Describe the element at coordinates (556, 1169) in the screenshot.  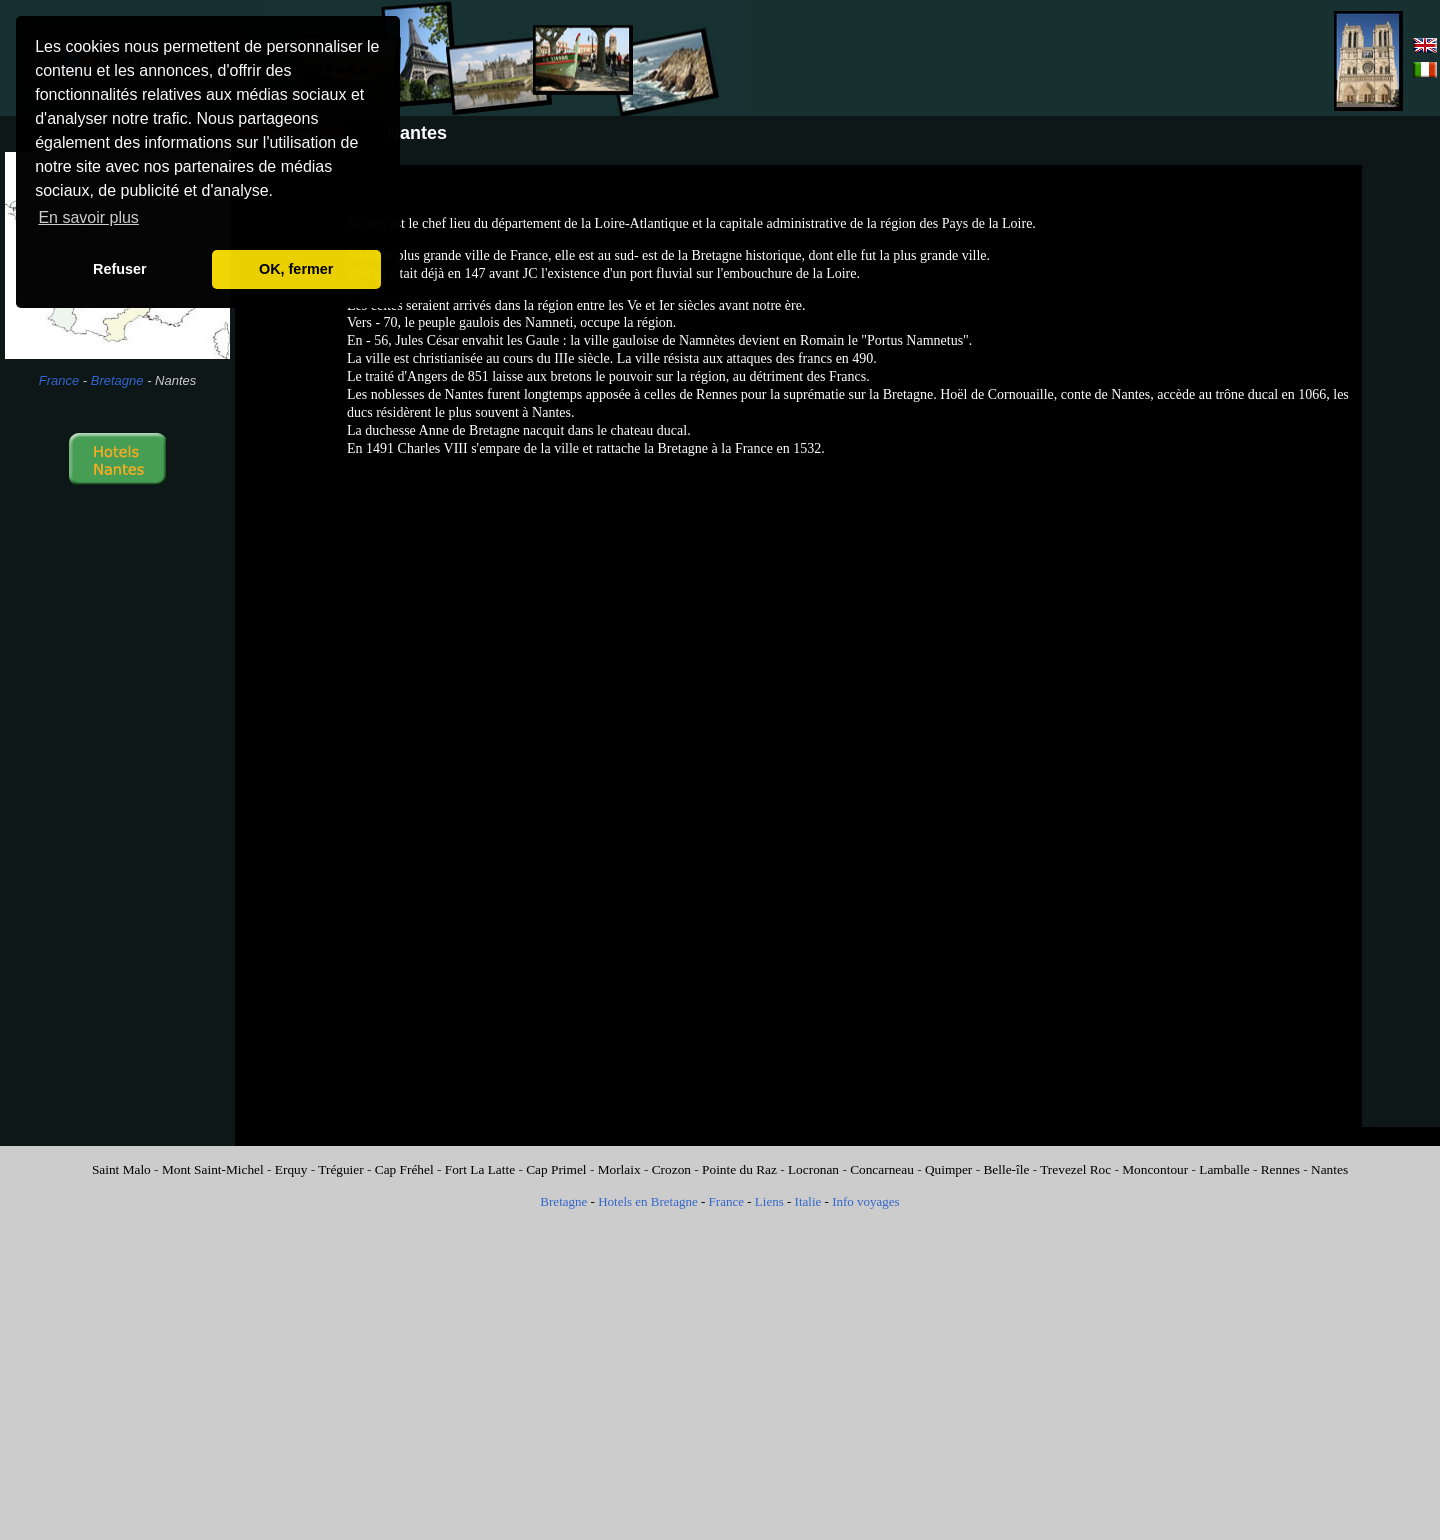
I see `Cap Primel` at that location.